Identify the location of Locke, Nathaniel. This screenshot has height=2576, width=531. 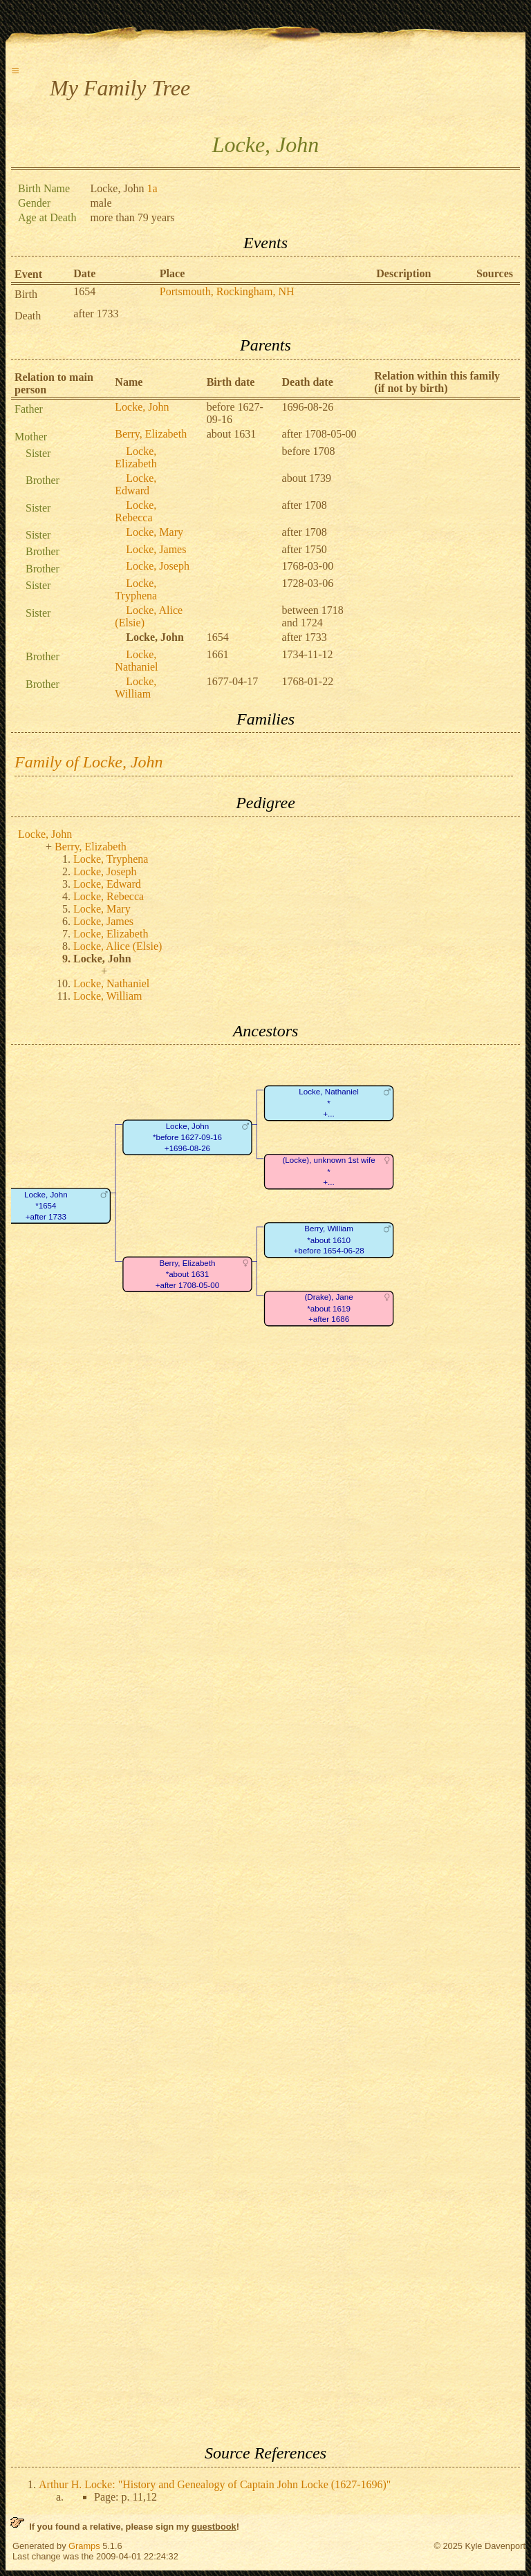
(136, 660).